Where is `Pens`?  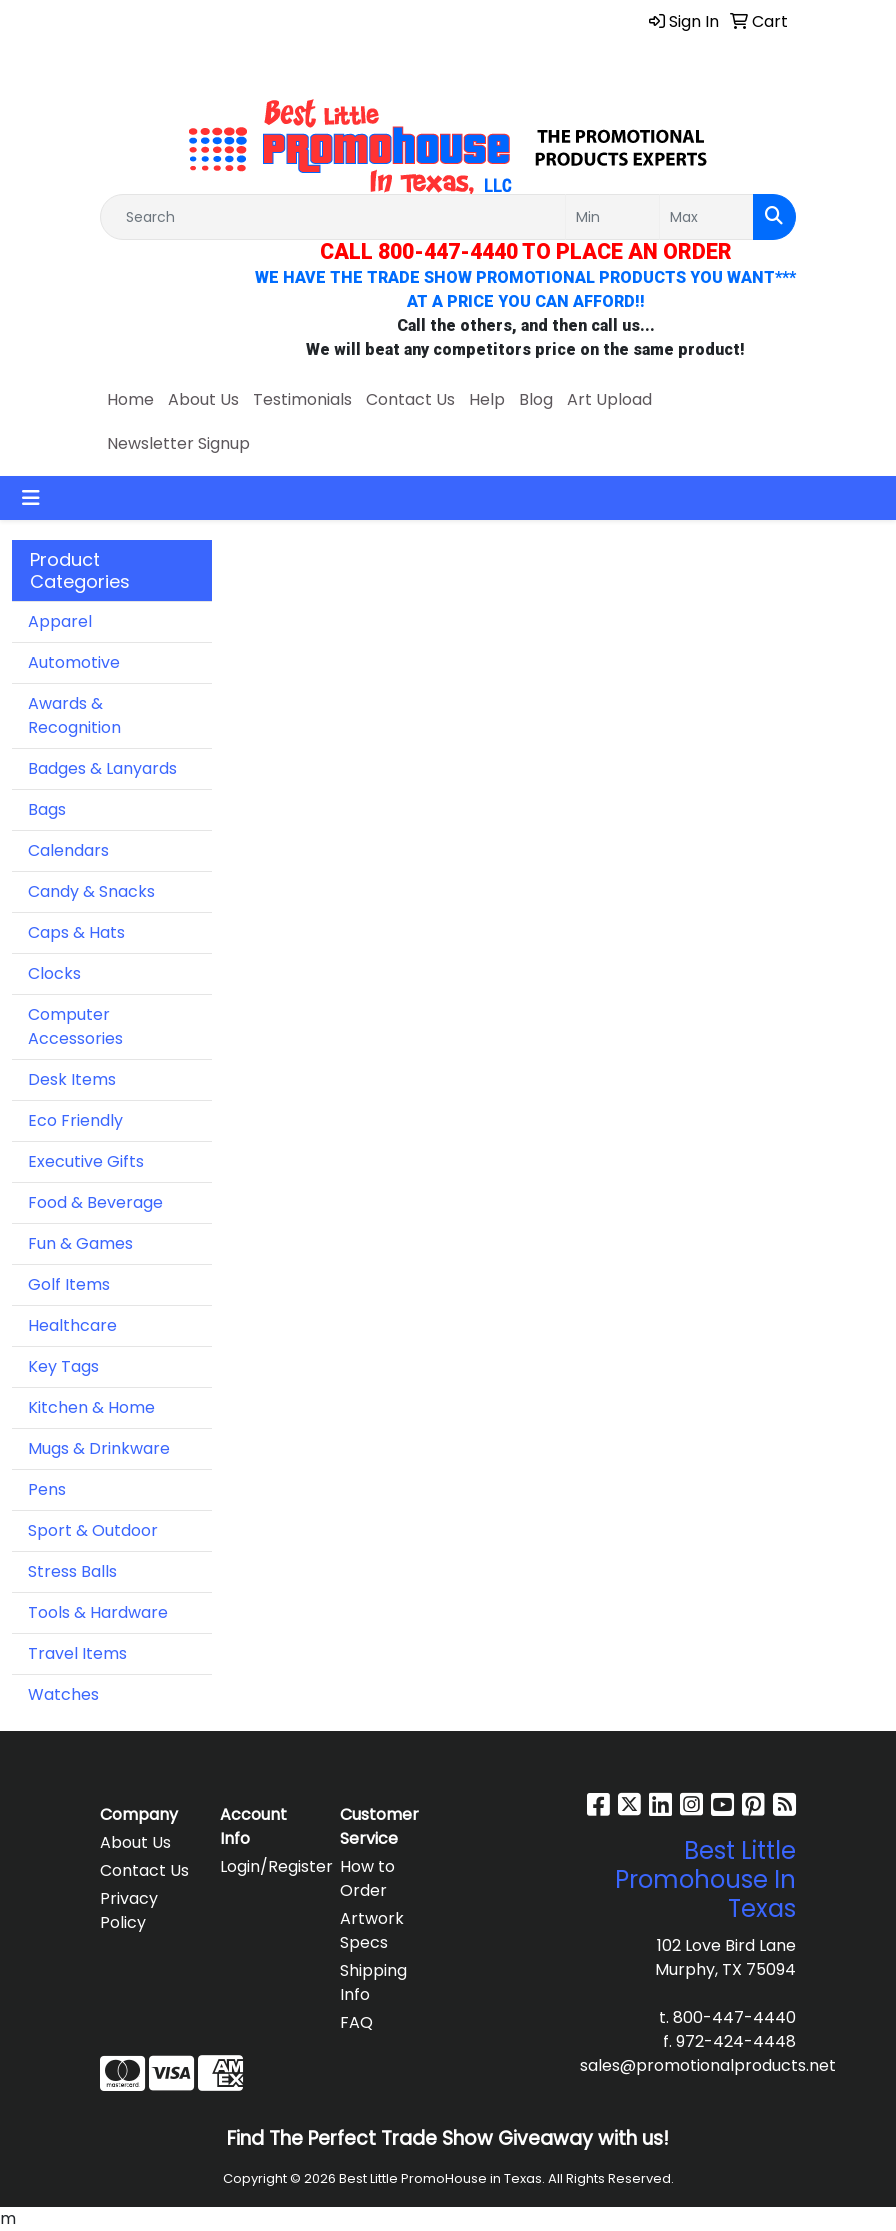 Pens is located at coordinates (47, 1489).